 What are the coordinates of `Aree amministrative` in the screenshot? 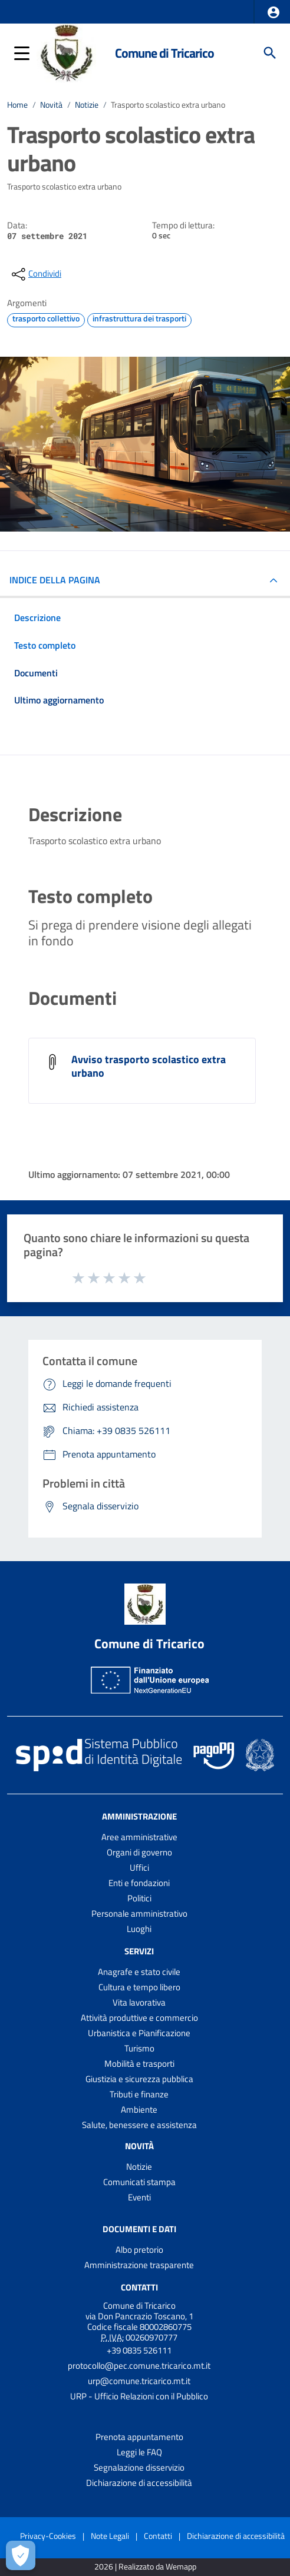 It's located at (139, 1837).